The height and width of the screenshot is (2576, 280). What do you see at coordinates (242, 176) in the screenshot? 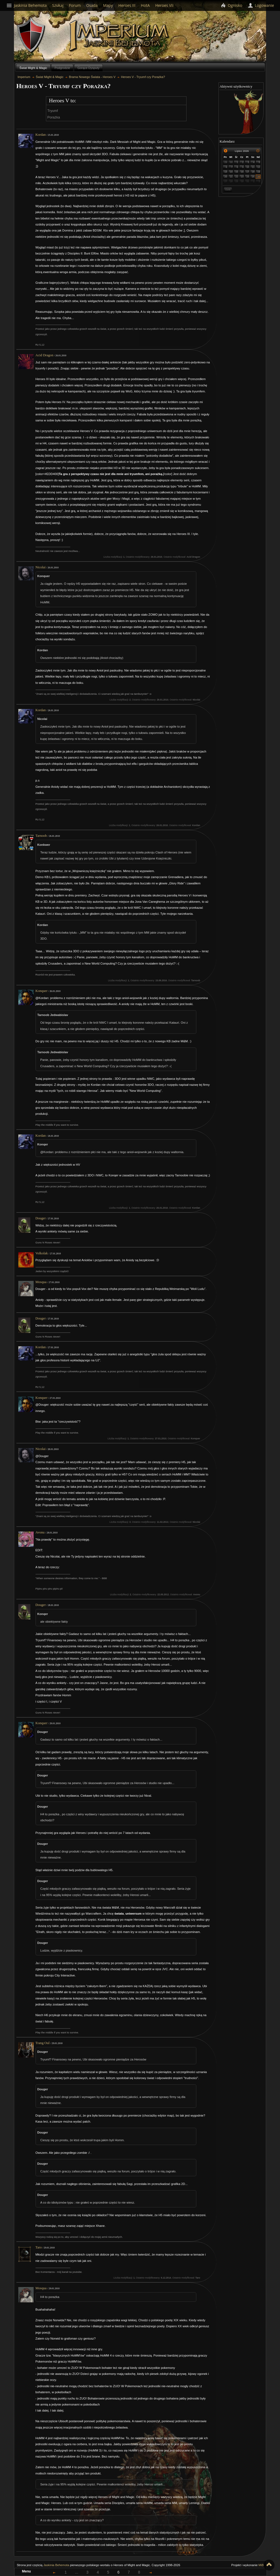
I see `23` at bounding box center [242, 176].